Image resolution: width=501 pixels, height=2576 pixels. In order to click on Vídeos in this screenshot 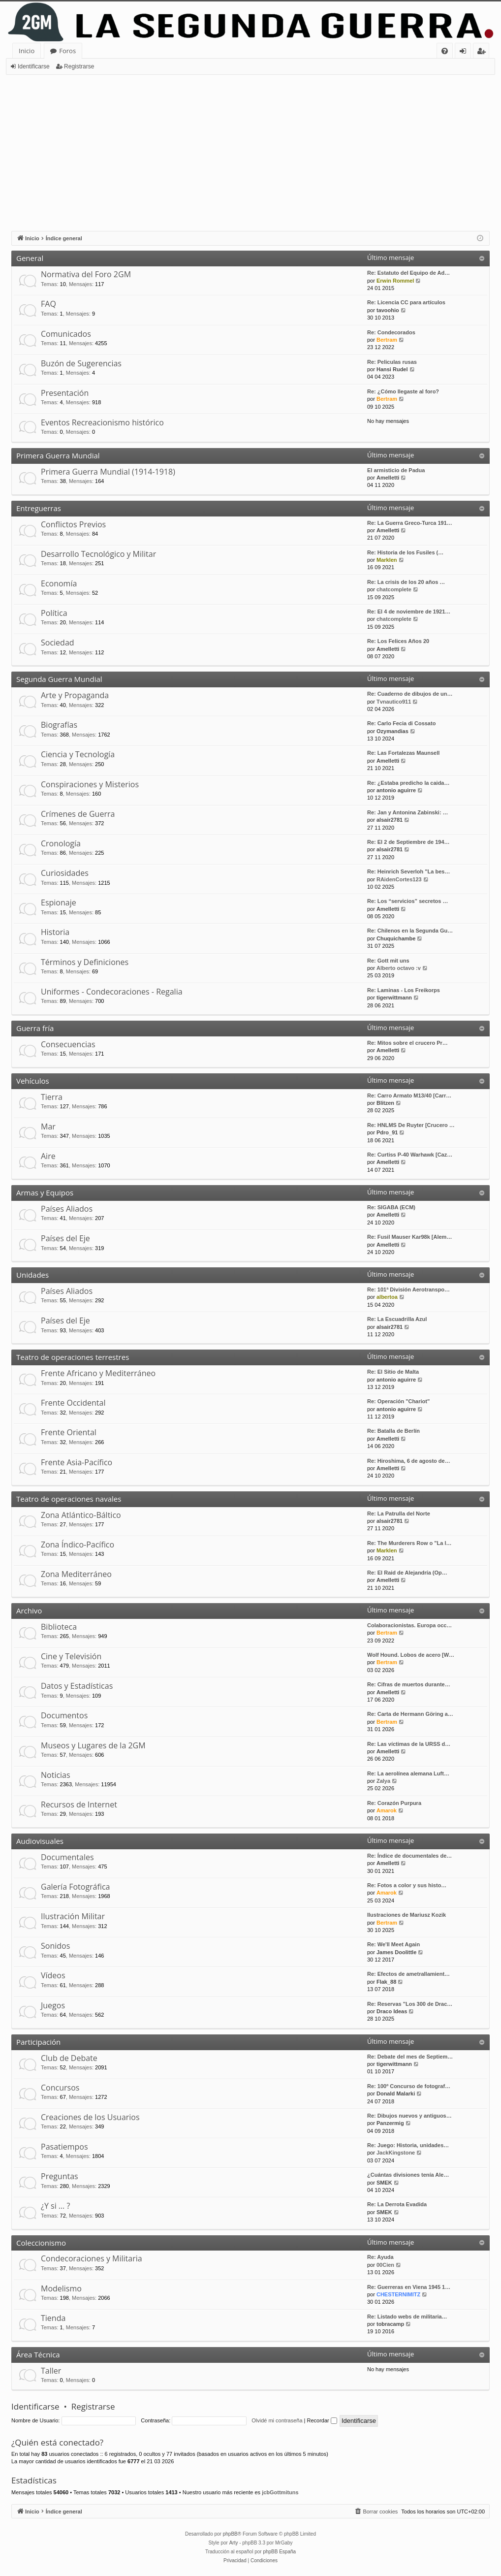, I will do `click(53, 1975)`.